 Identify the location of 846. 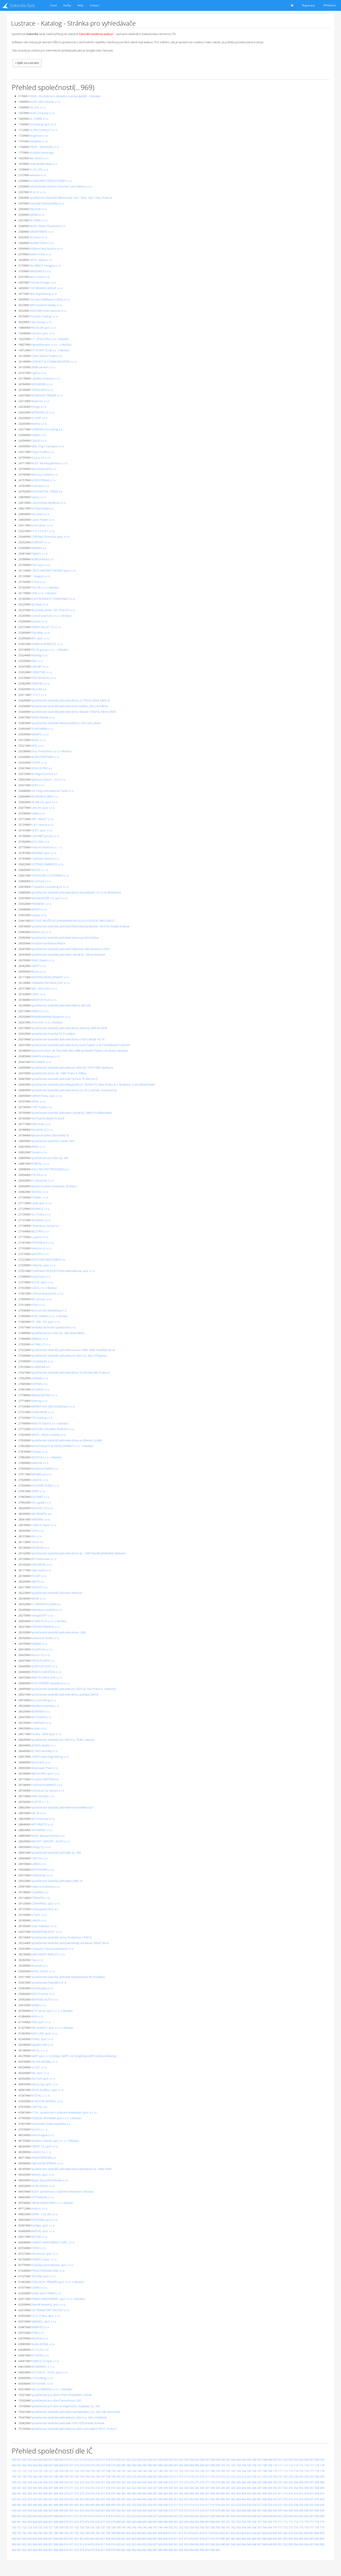
(45, 2539).